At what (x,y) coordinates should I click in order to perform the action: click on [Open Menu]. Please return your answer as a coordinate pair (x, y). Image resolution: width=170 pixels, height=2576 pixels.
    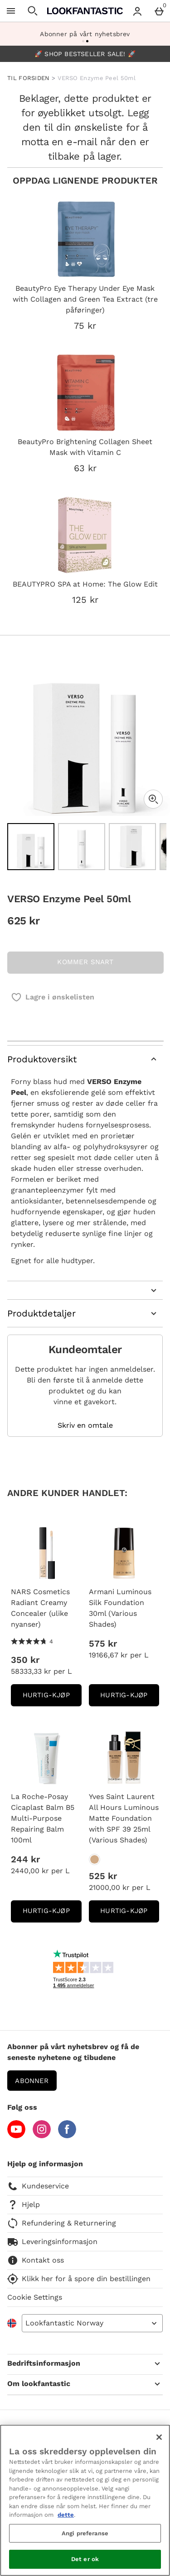
    Looking at the image, I should click on (11, 11).